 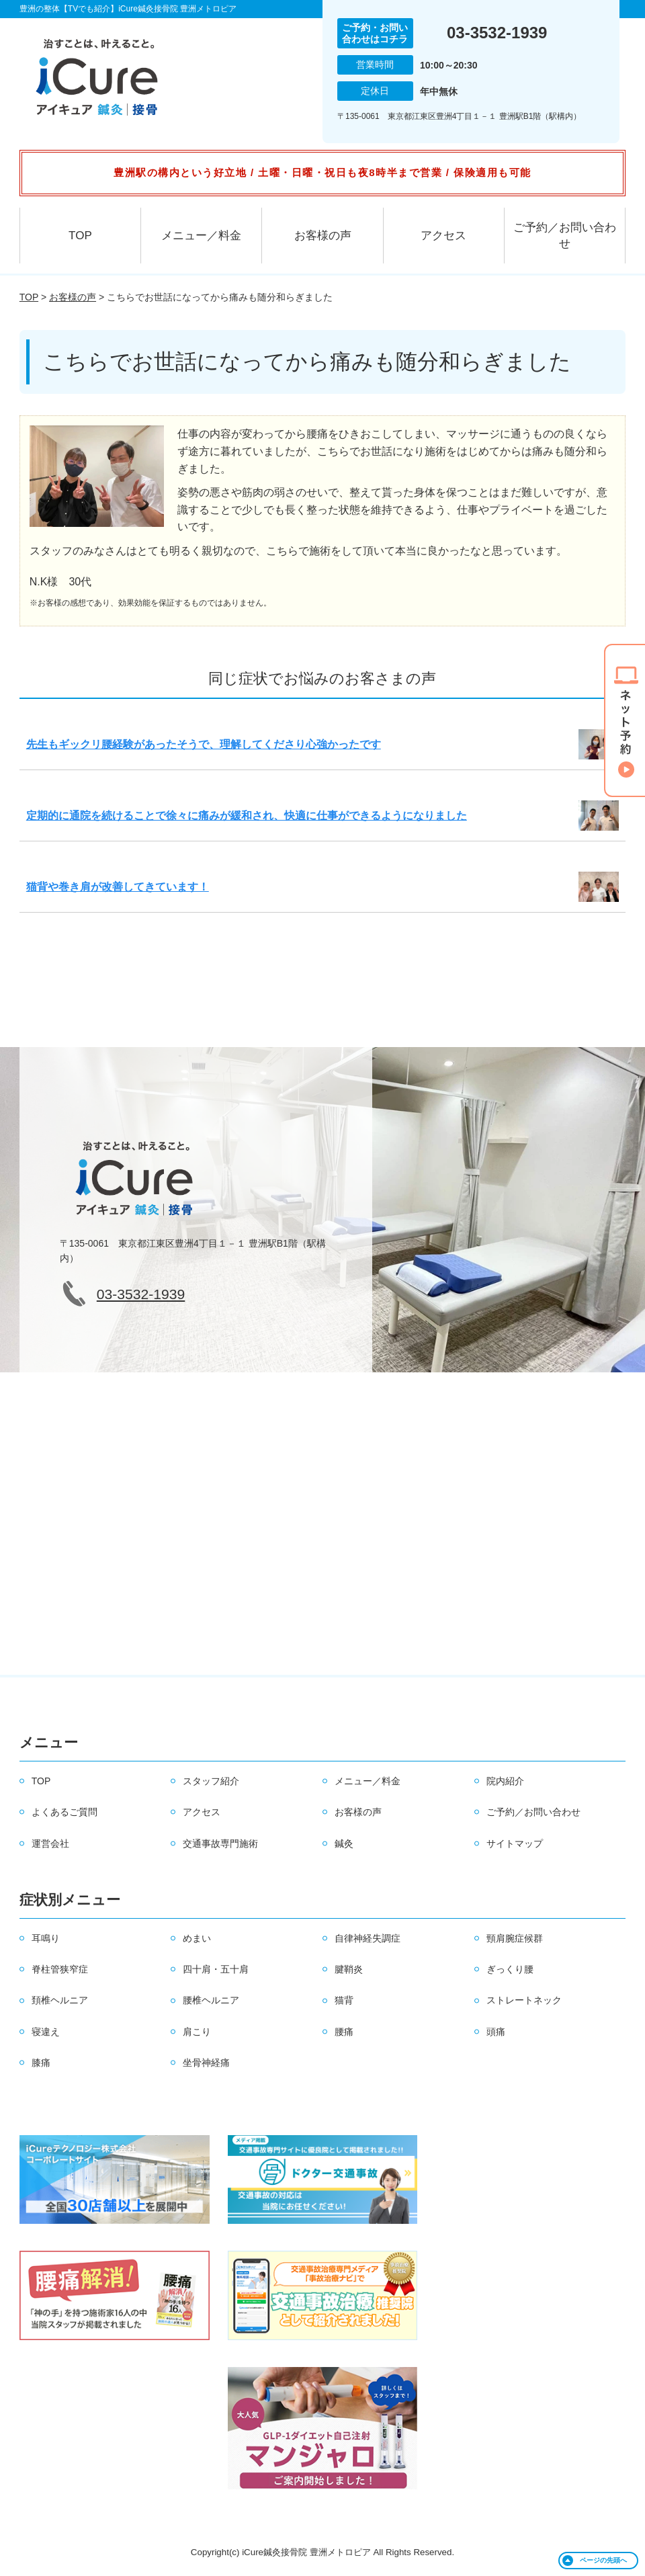 I want to click on 猫背, so click(x=344, y=2000).